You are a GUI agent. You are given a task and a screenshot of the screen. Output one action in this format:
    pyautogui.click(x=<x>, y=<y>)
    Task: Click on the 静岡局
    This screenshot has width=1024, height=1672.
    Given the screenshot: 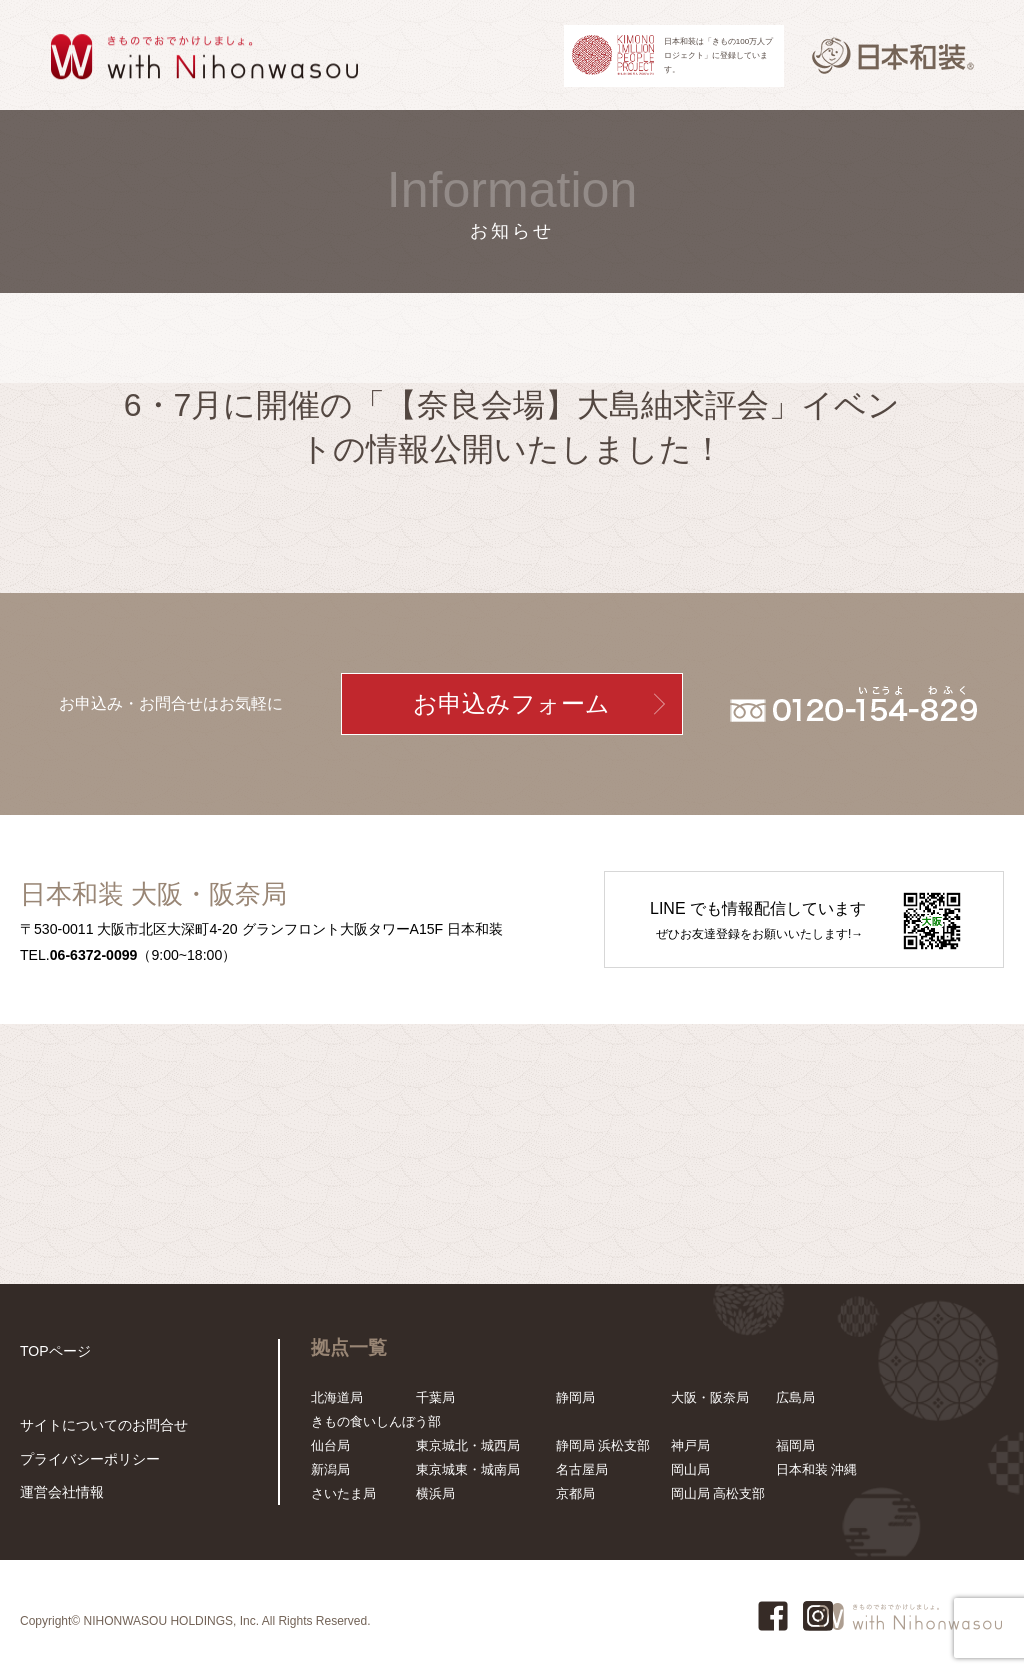 What is the action you would take?
    pyautogui.click(x=575, y=1397)
    